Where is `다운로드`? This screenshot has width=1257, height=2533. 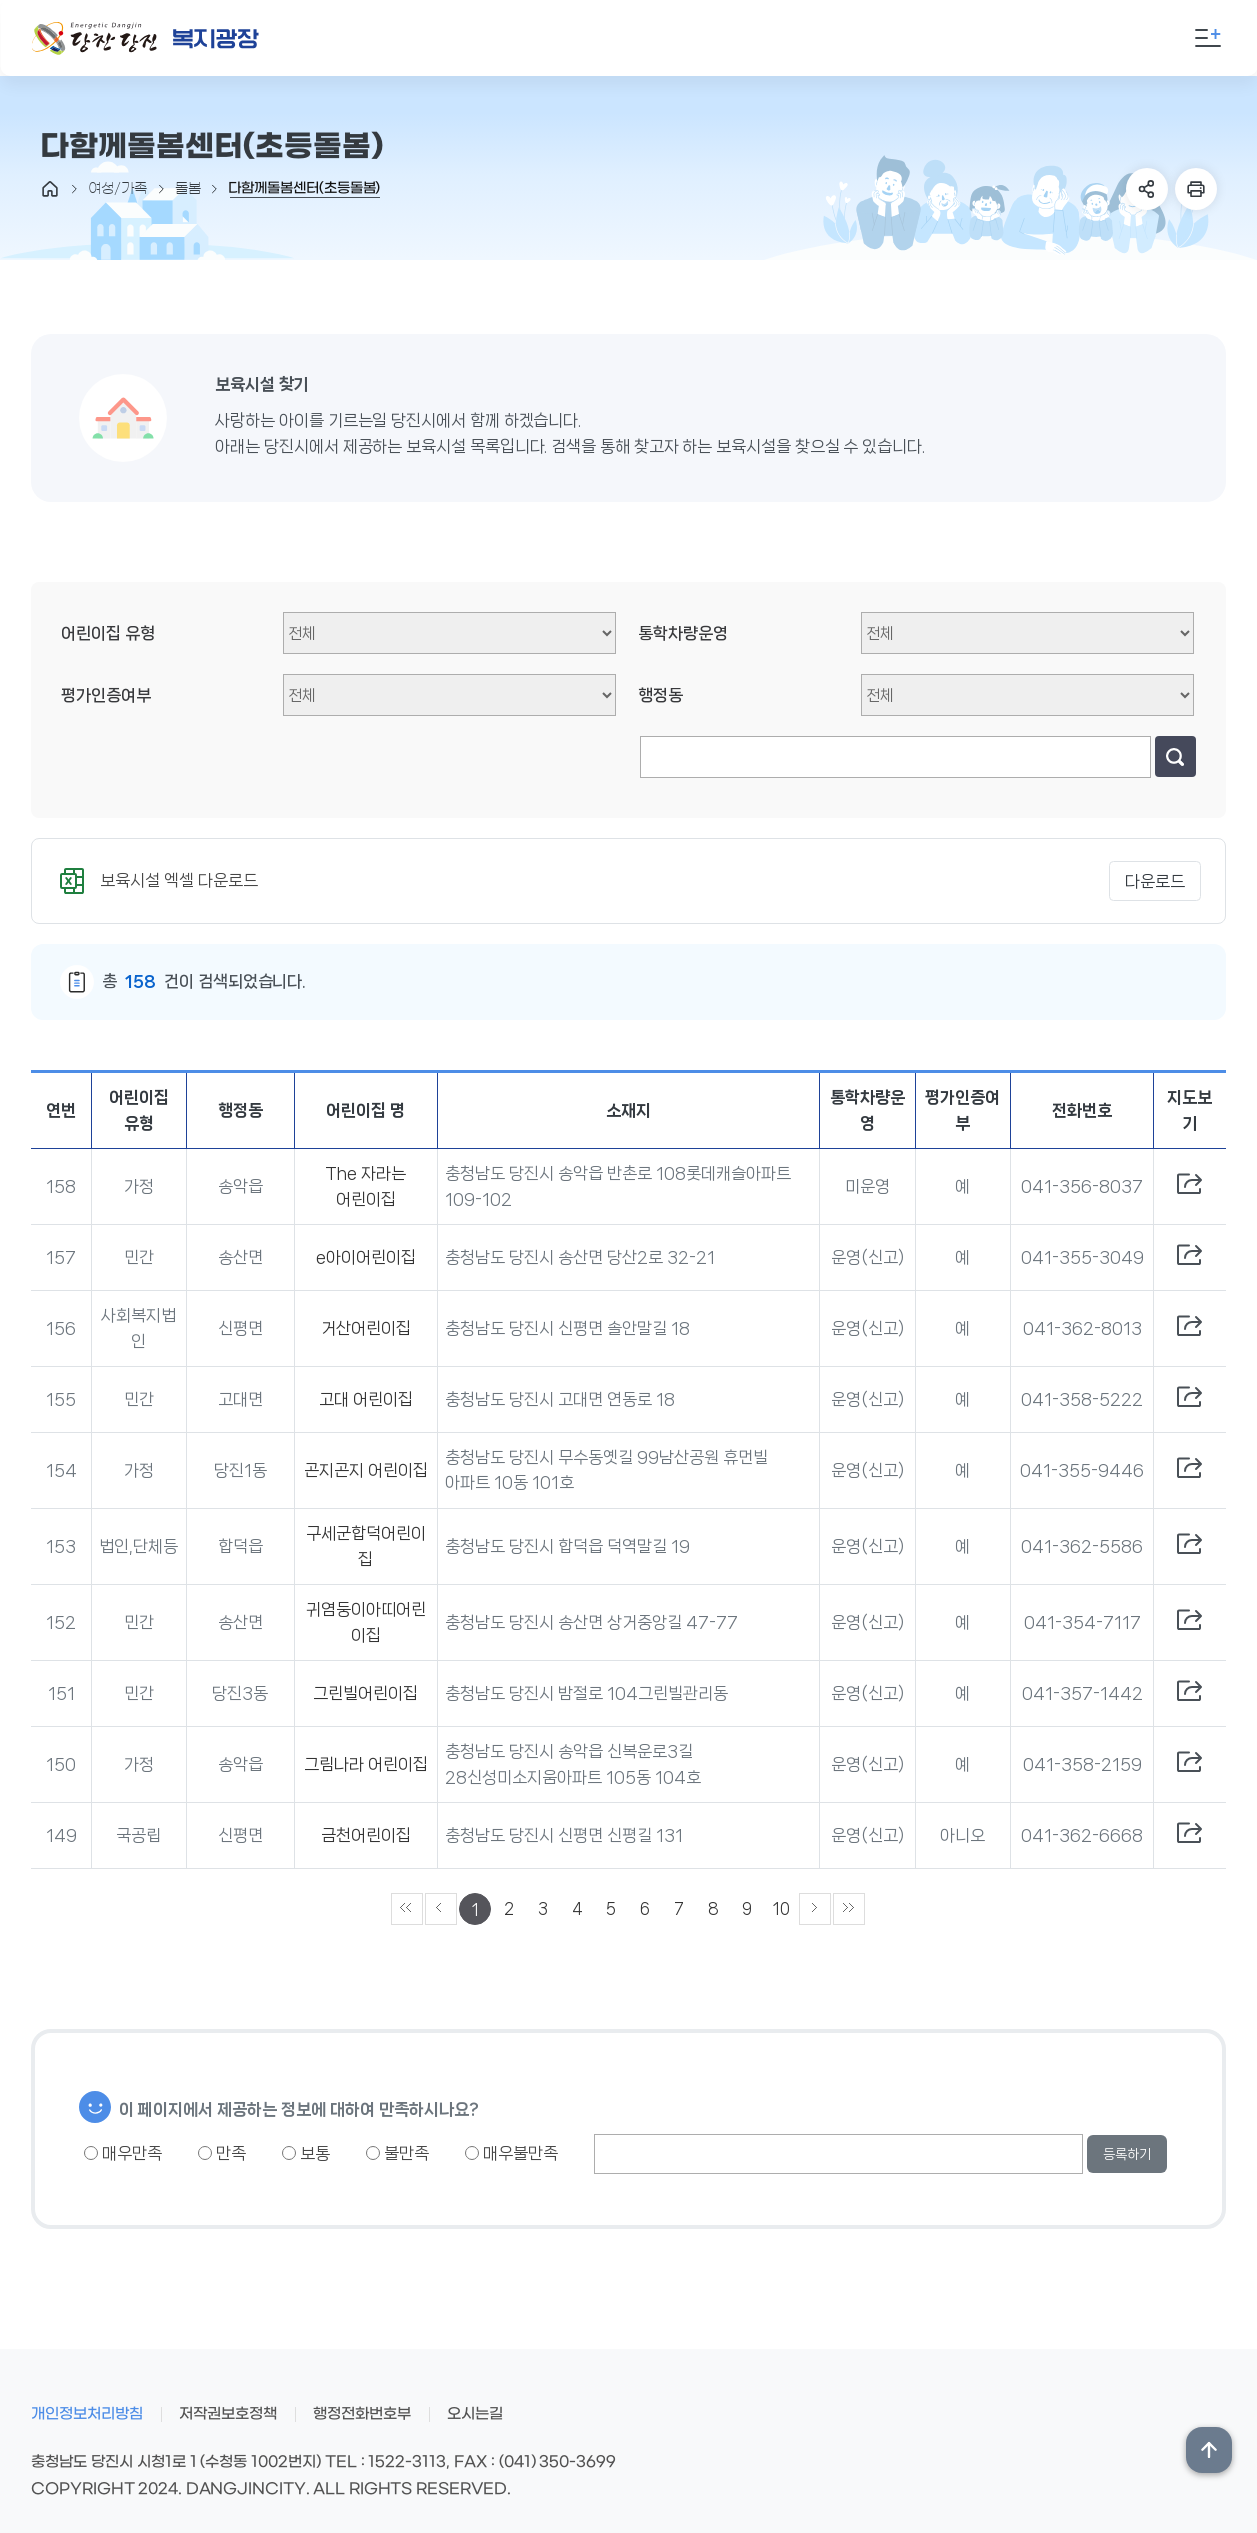 다운로드 is located at coordinates (1155, 881).